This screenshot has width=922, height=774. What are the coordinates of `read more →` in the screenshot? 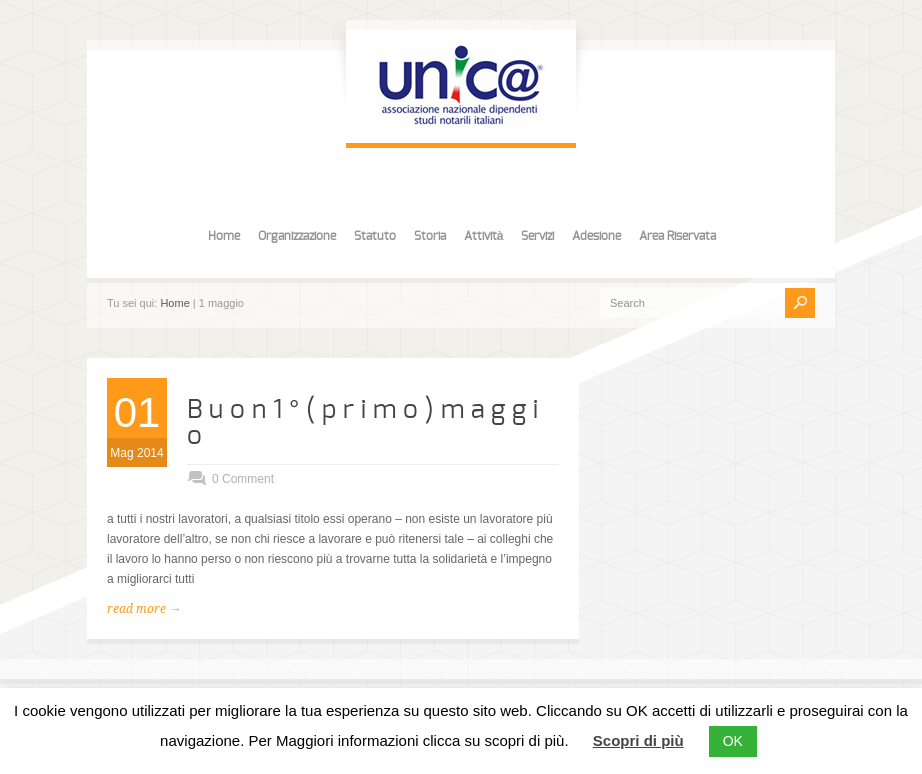 It's located at (144, 609).